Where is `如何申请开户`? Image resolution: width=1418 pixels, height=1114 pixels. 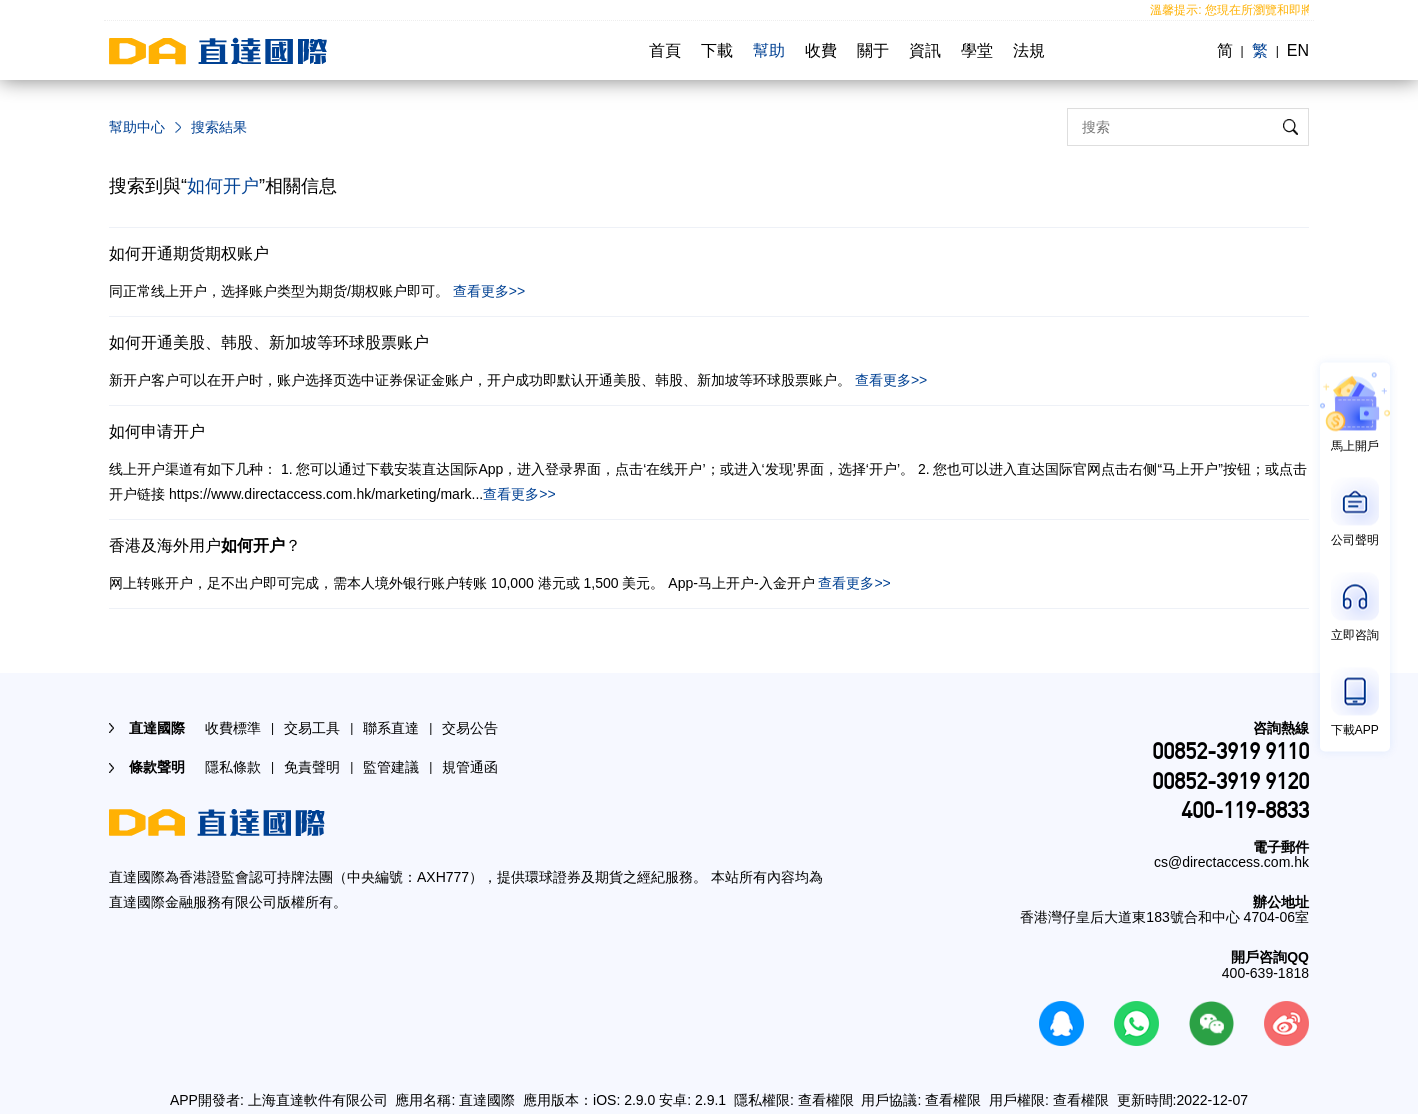
如何申请开户 is located at coordinates (157, 431).